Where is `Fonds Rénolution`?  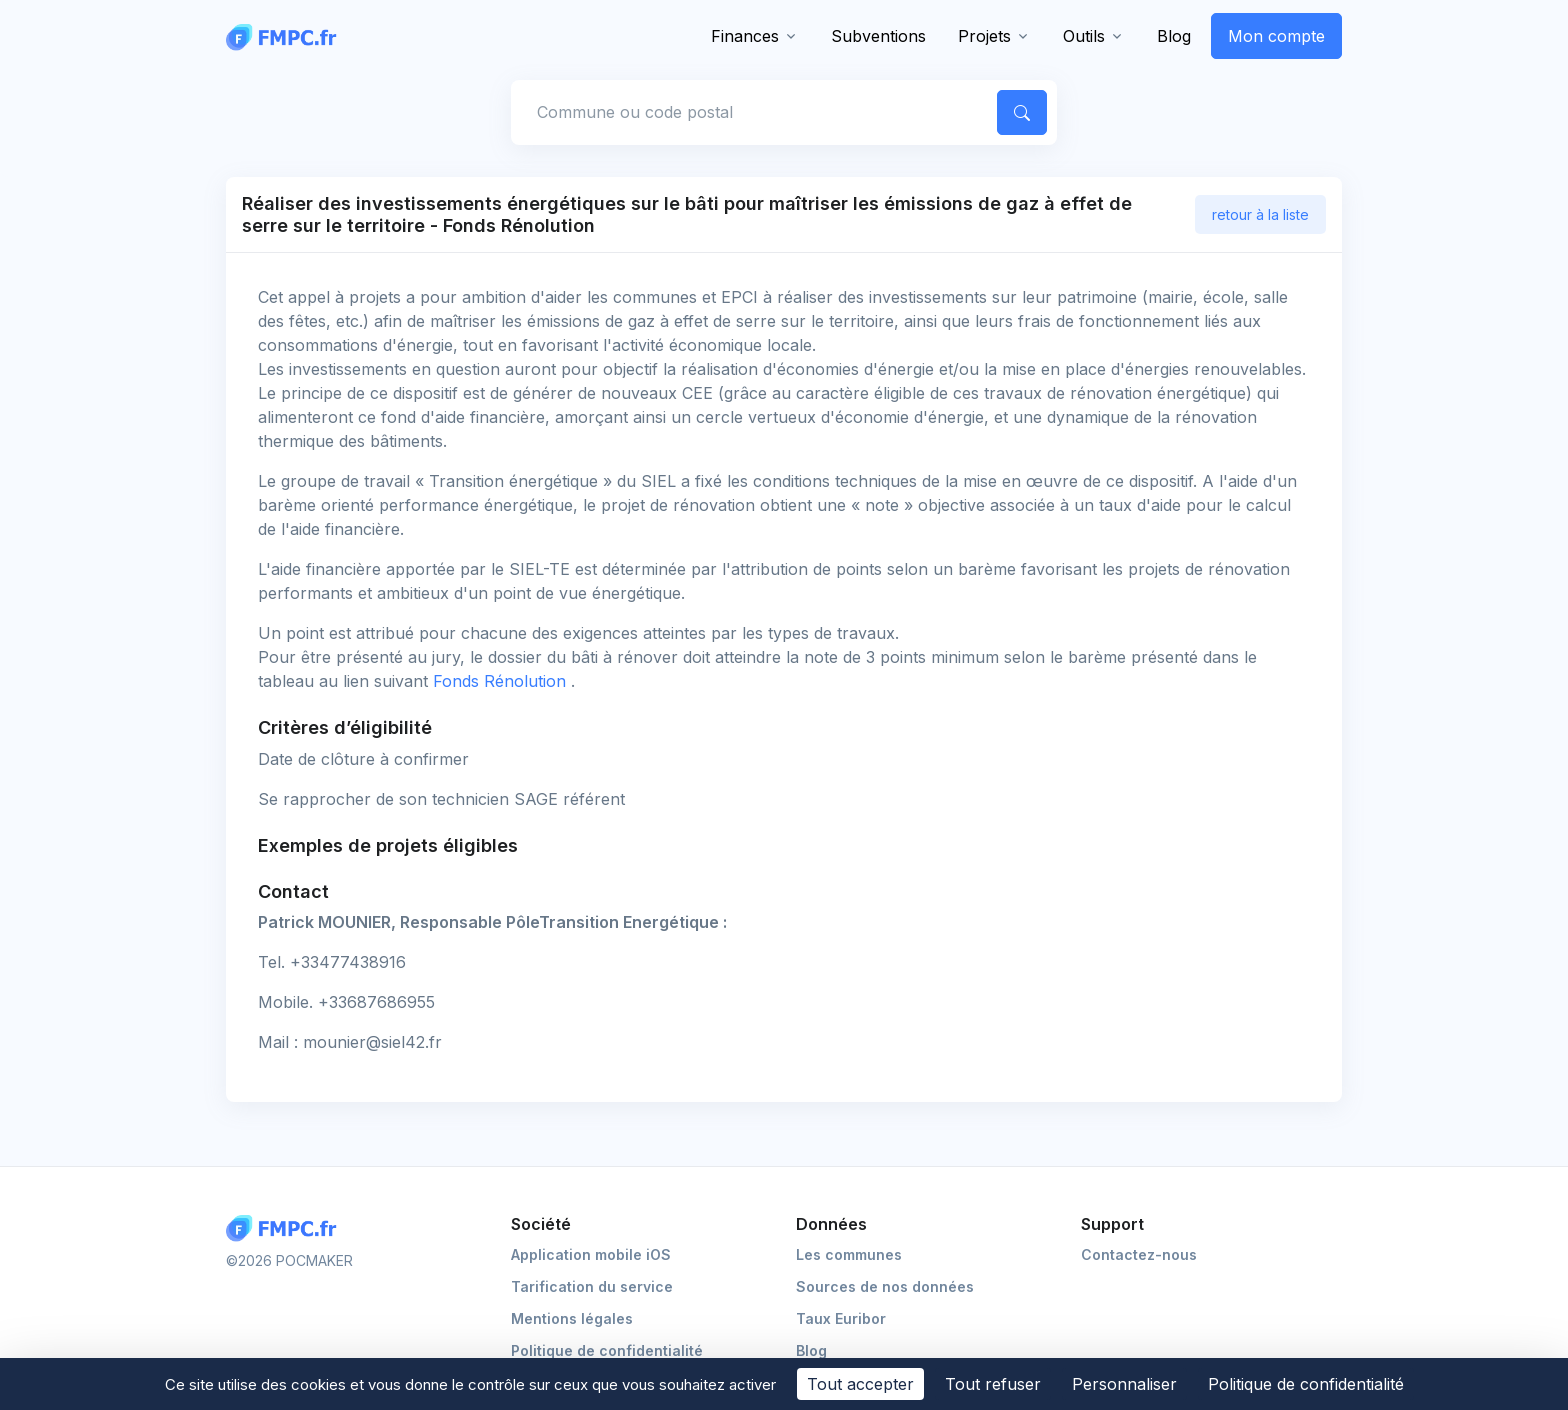 Fonds Rénolution is located at coordinates (502, 681).